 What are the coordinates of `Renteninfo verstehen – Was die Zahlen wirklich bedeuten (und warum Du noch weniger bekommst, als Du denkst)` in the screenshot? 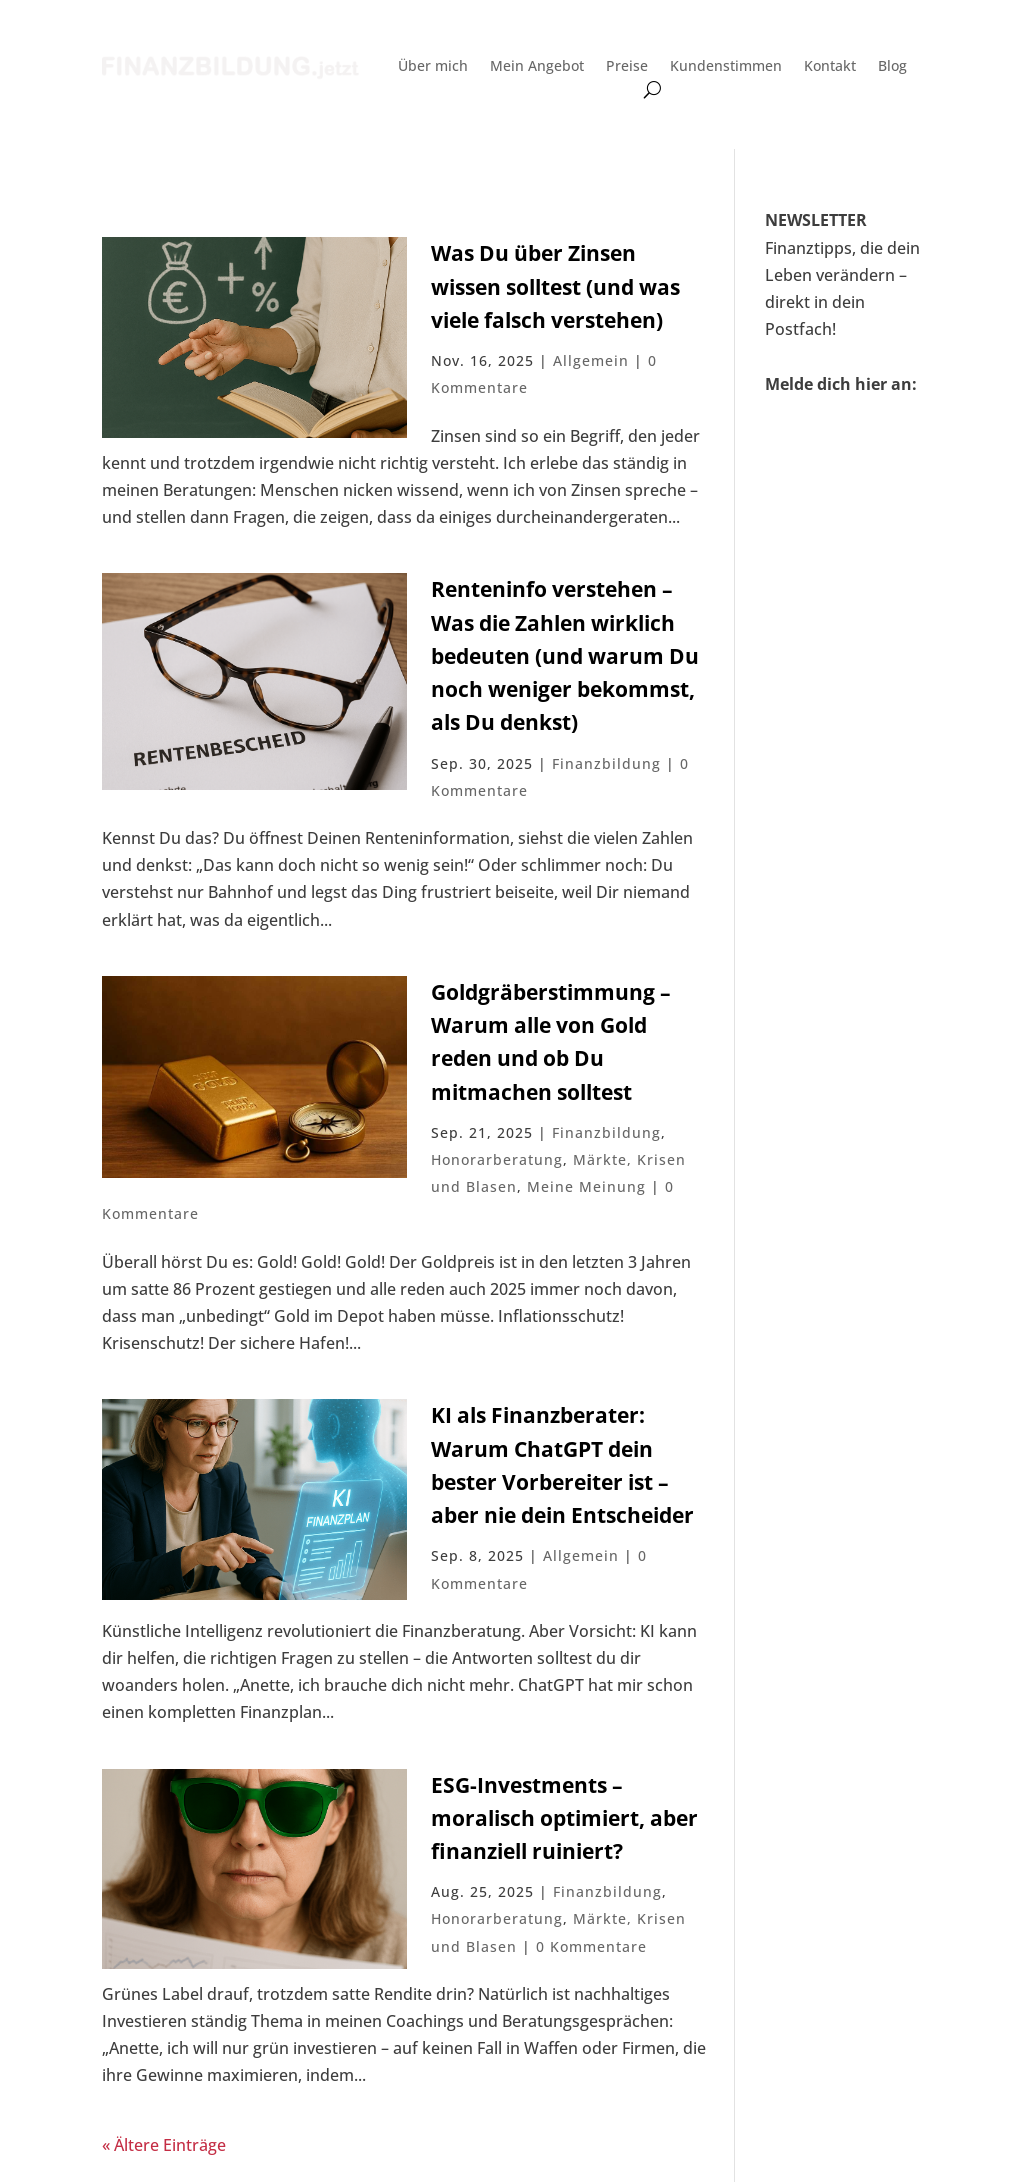 It's located at (565, 655).